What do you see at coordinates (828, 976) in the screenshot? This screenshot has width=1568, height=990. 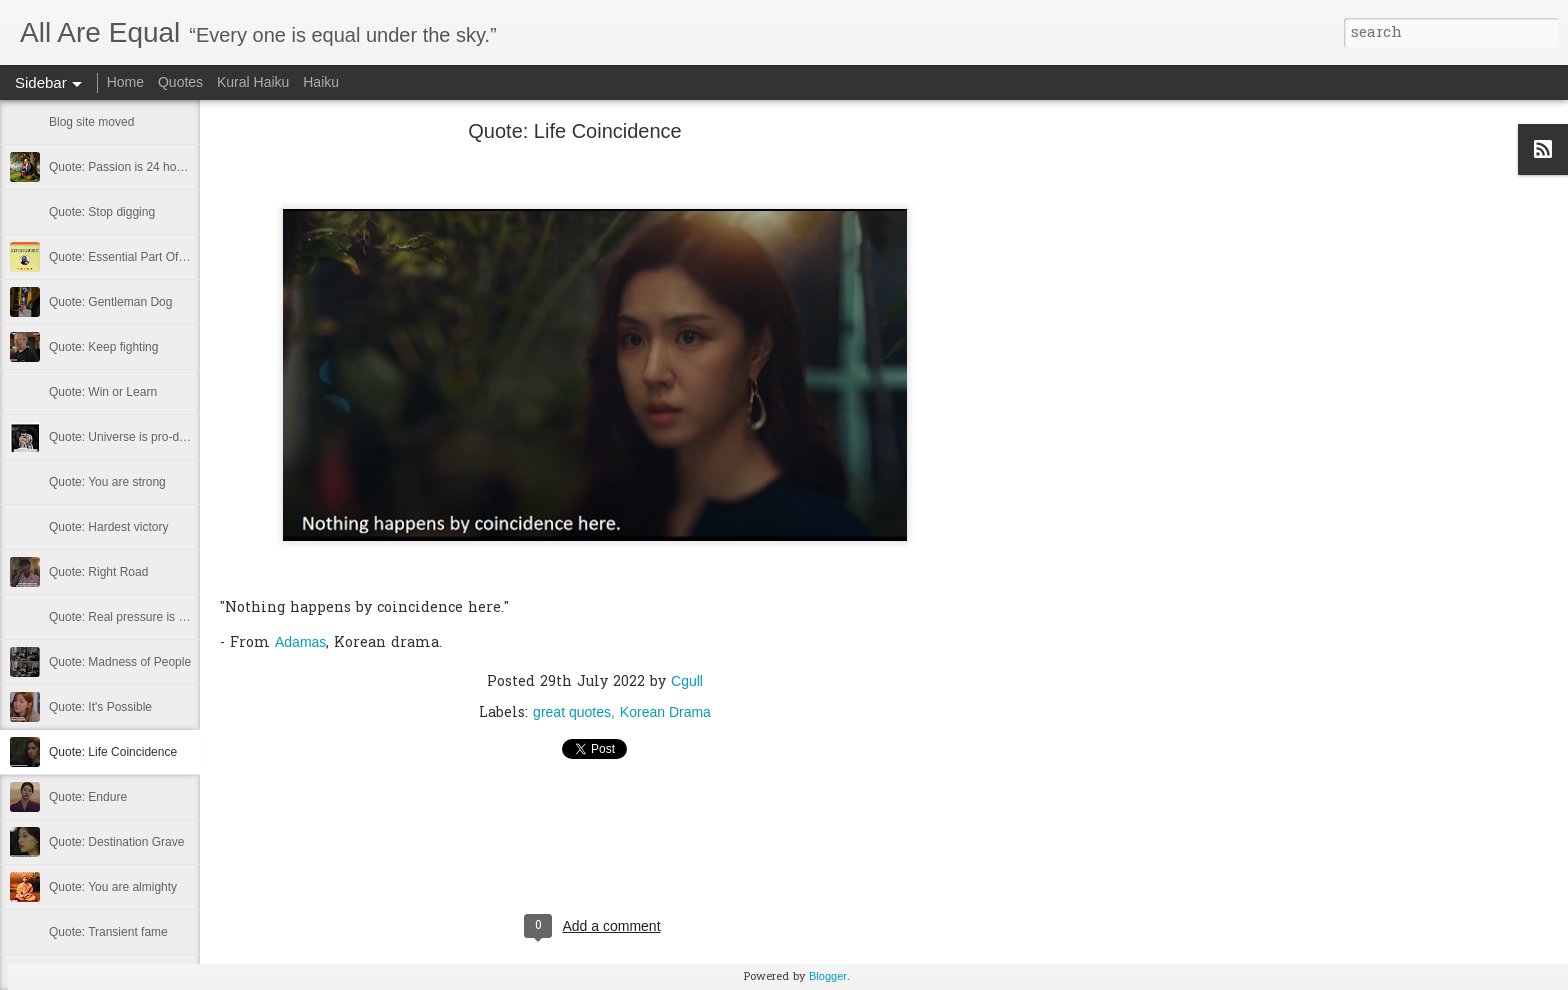 I see `Blogger` at bounding box center [828, 976].